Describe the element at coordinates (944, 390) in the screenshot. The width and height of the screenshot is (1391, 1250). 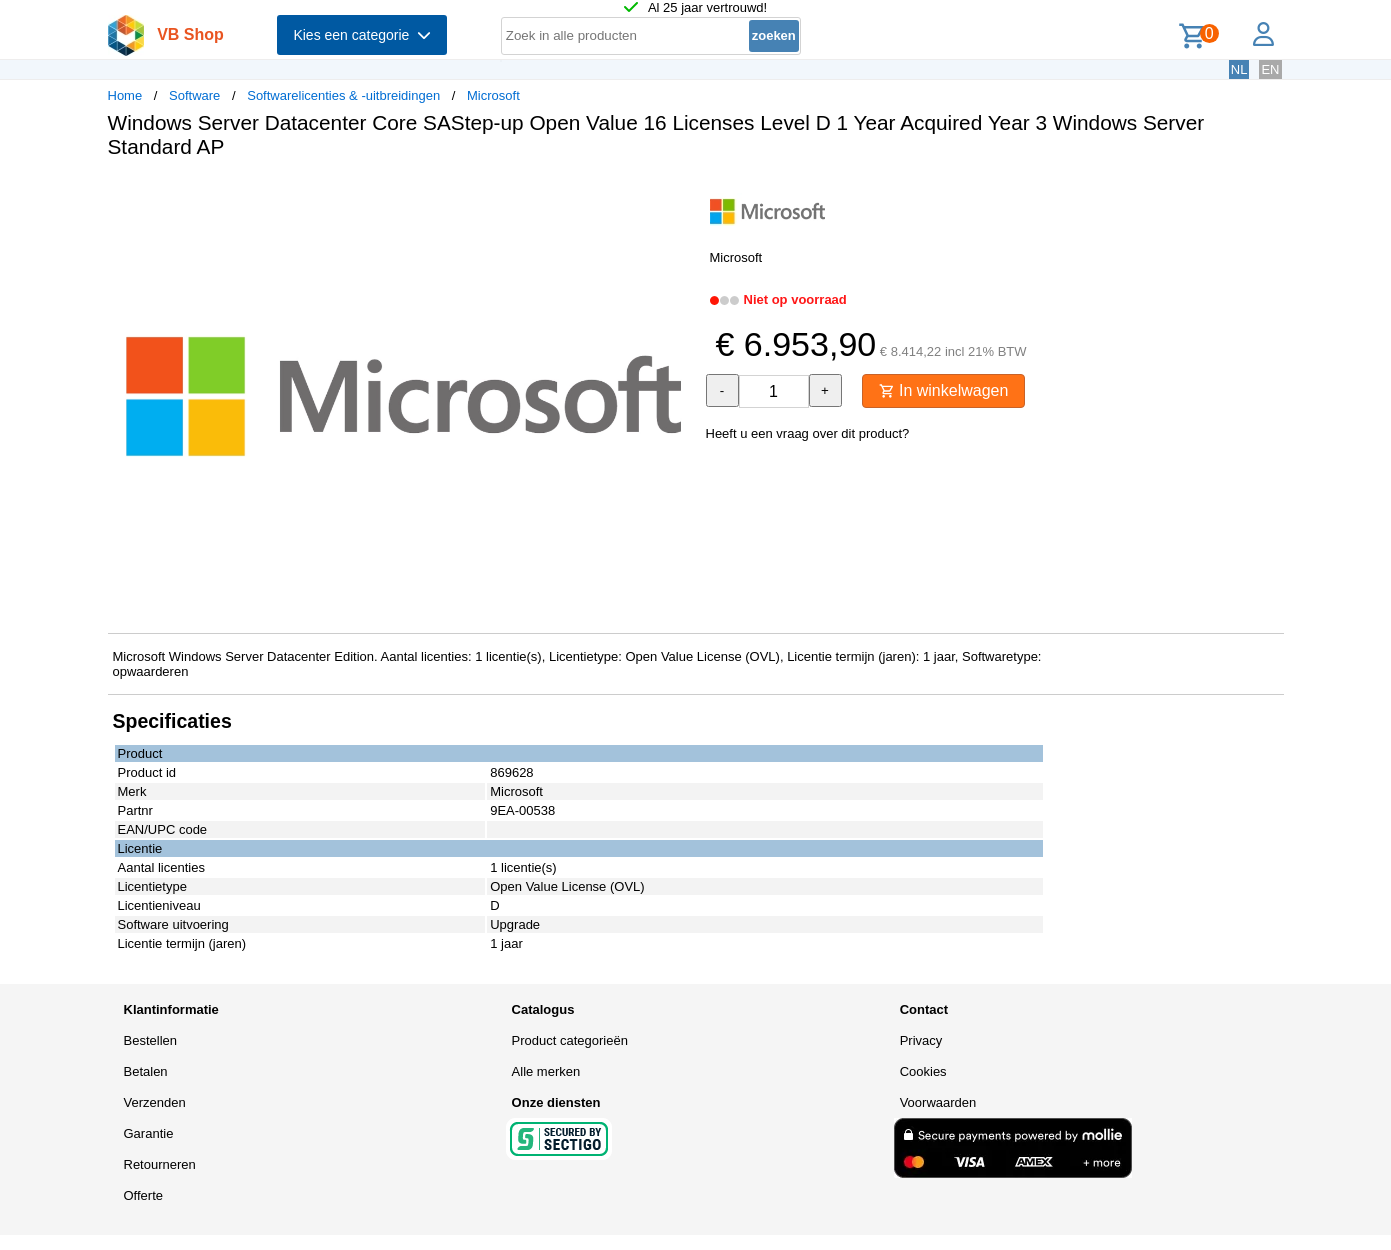
I see `In winkelwagen` at that location.